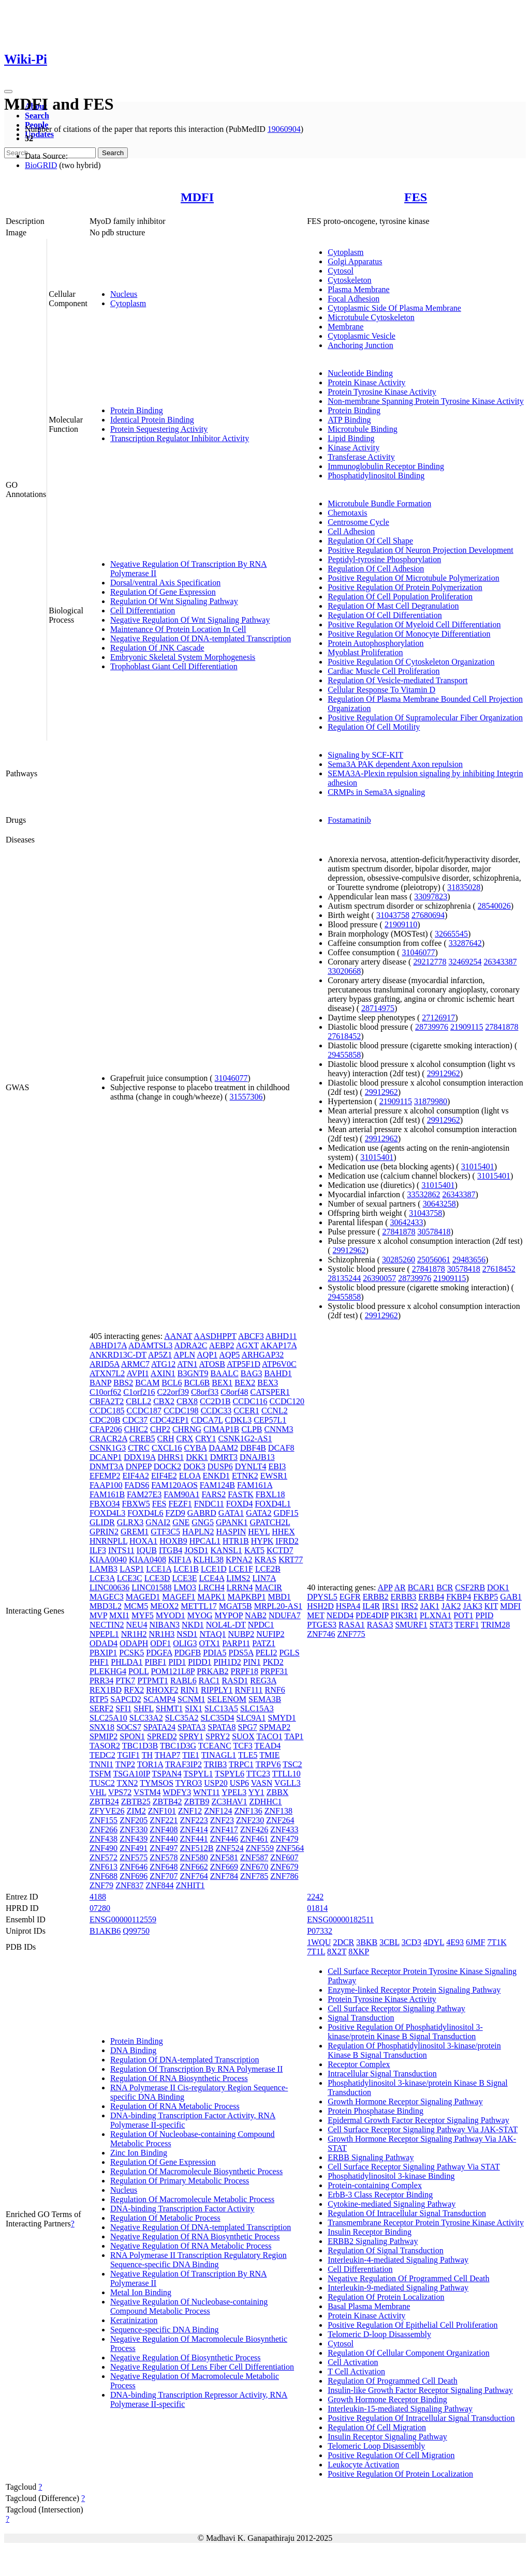 The height and width of the screenshot is (2576, 530). Describe the element at coordinates (179, 2078) in the screenshot. I see `Regulation Of RNA Biosynthetic Process` at that location.